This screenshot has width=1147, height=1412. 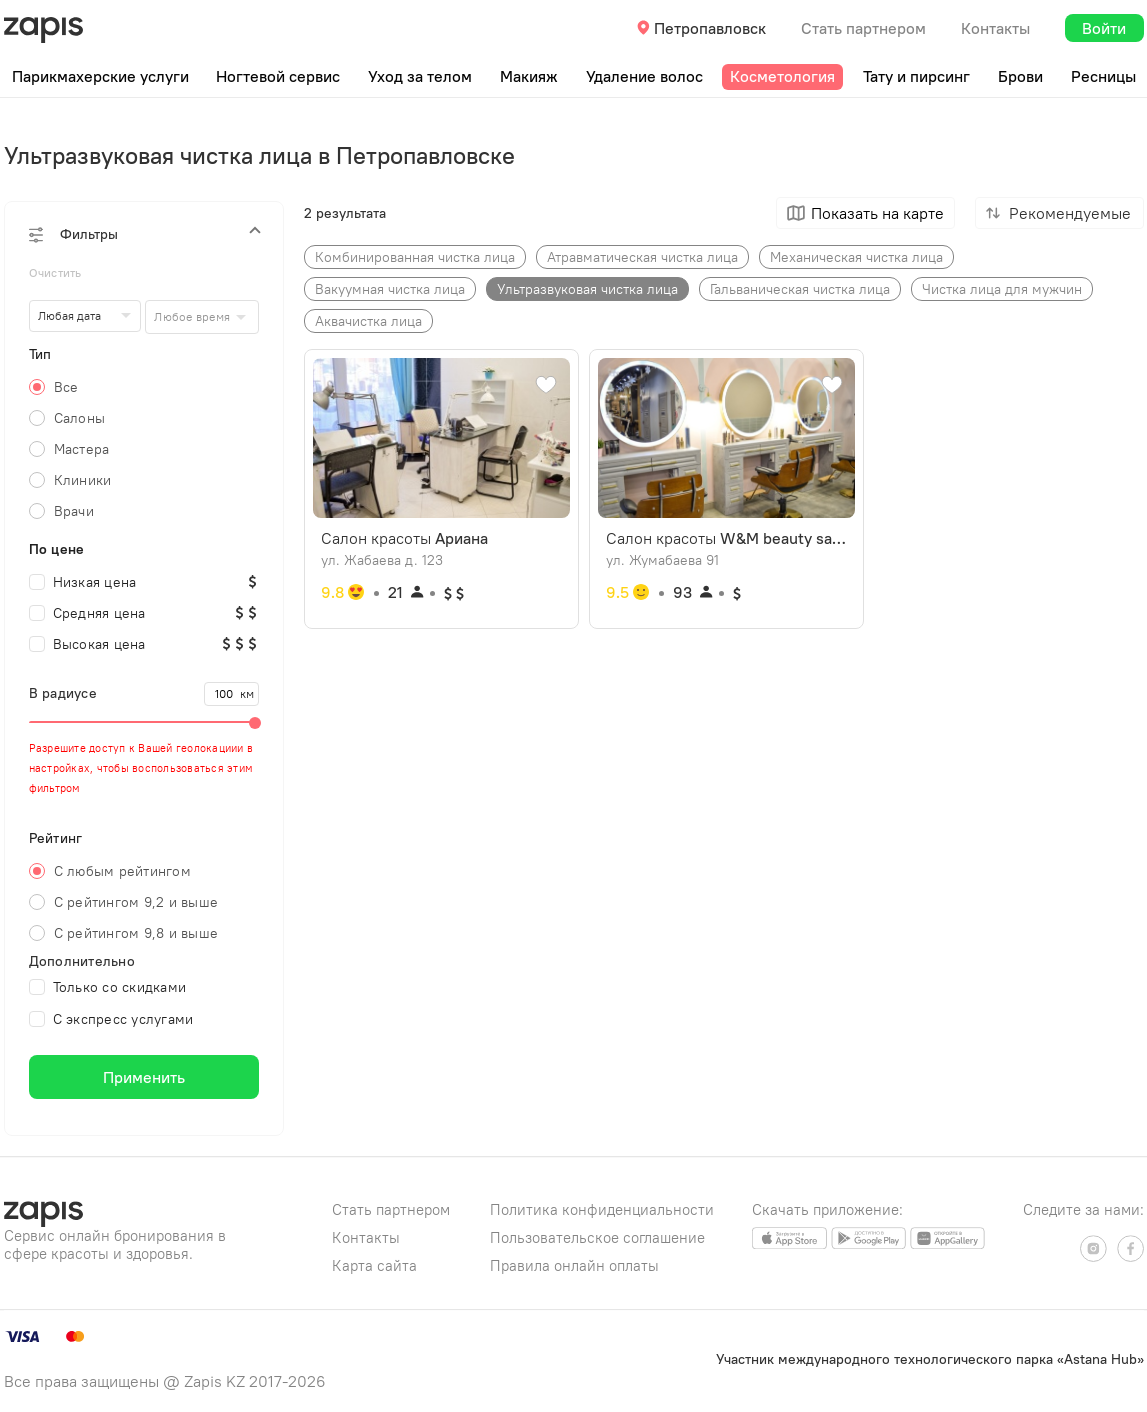 What do you see at coordinates (415, 257) in the screenshot?
I see `Комбинированная чистка лица` at bounding box center [415, 257].